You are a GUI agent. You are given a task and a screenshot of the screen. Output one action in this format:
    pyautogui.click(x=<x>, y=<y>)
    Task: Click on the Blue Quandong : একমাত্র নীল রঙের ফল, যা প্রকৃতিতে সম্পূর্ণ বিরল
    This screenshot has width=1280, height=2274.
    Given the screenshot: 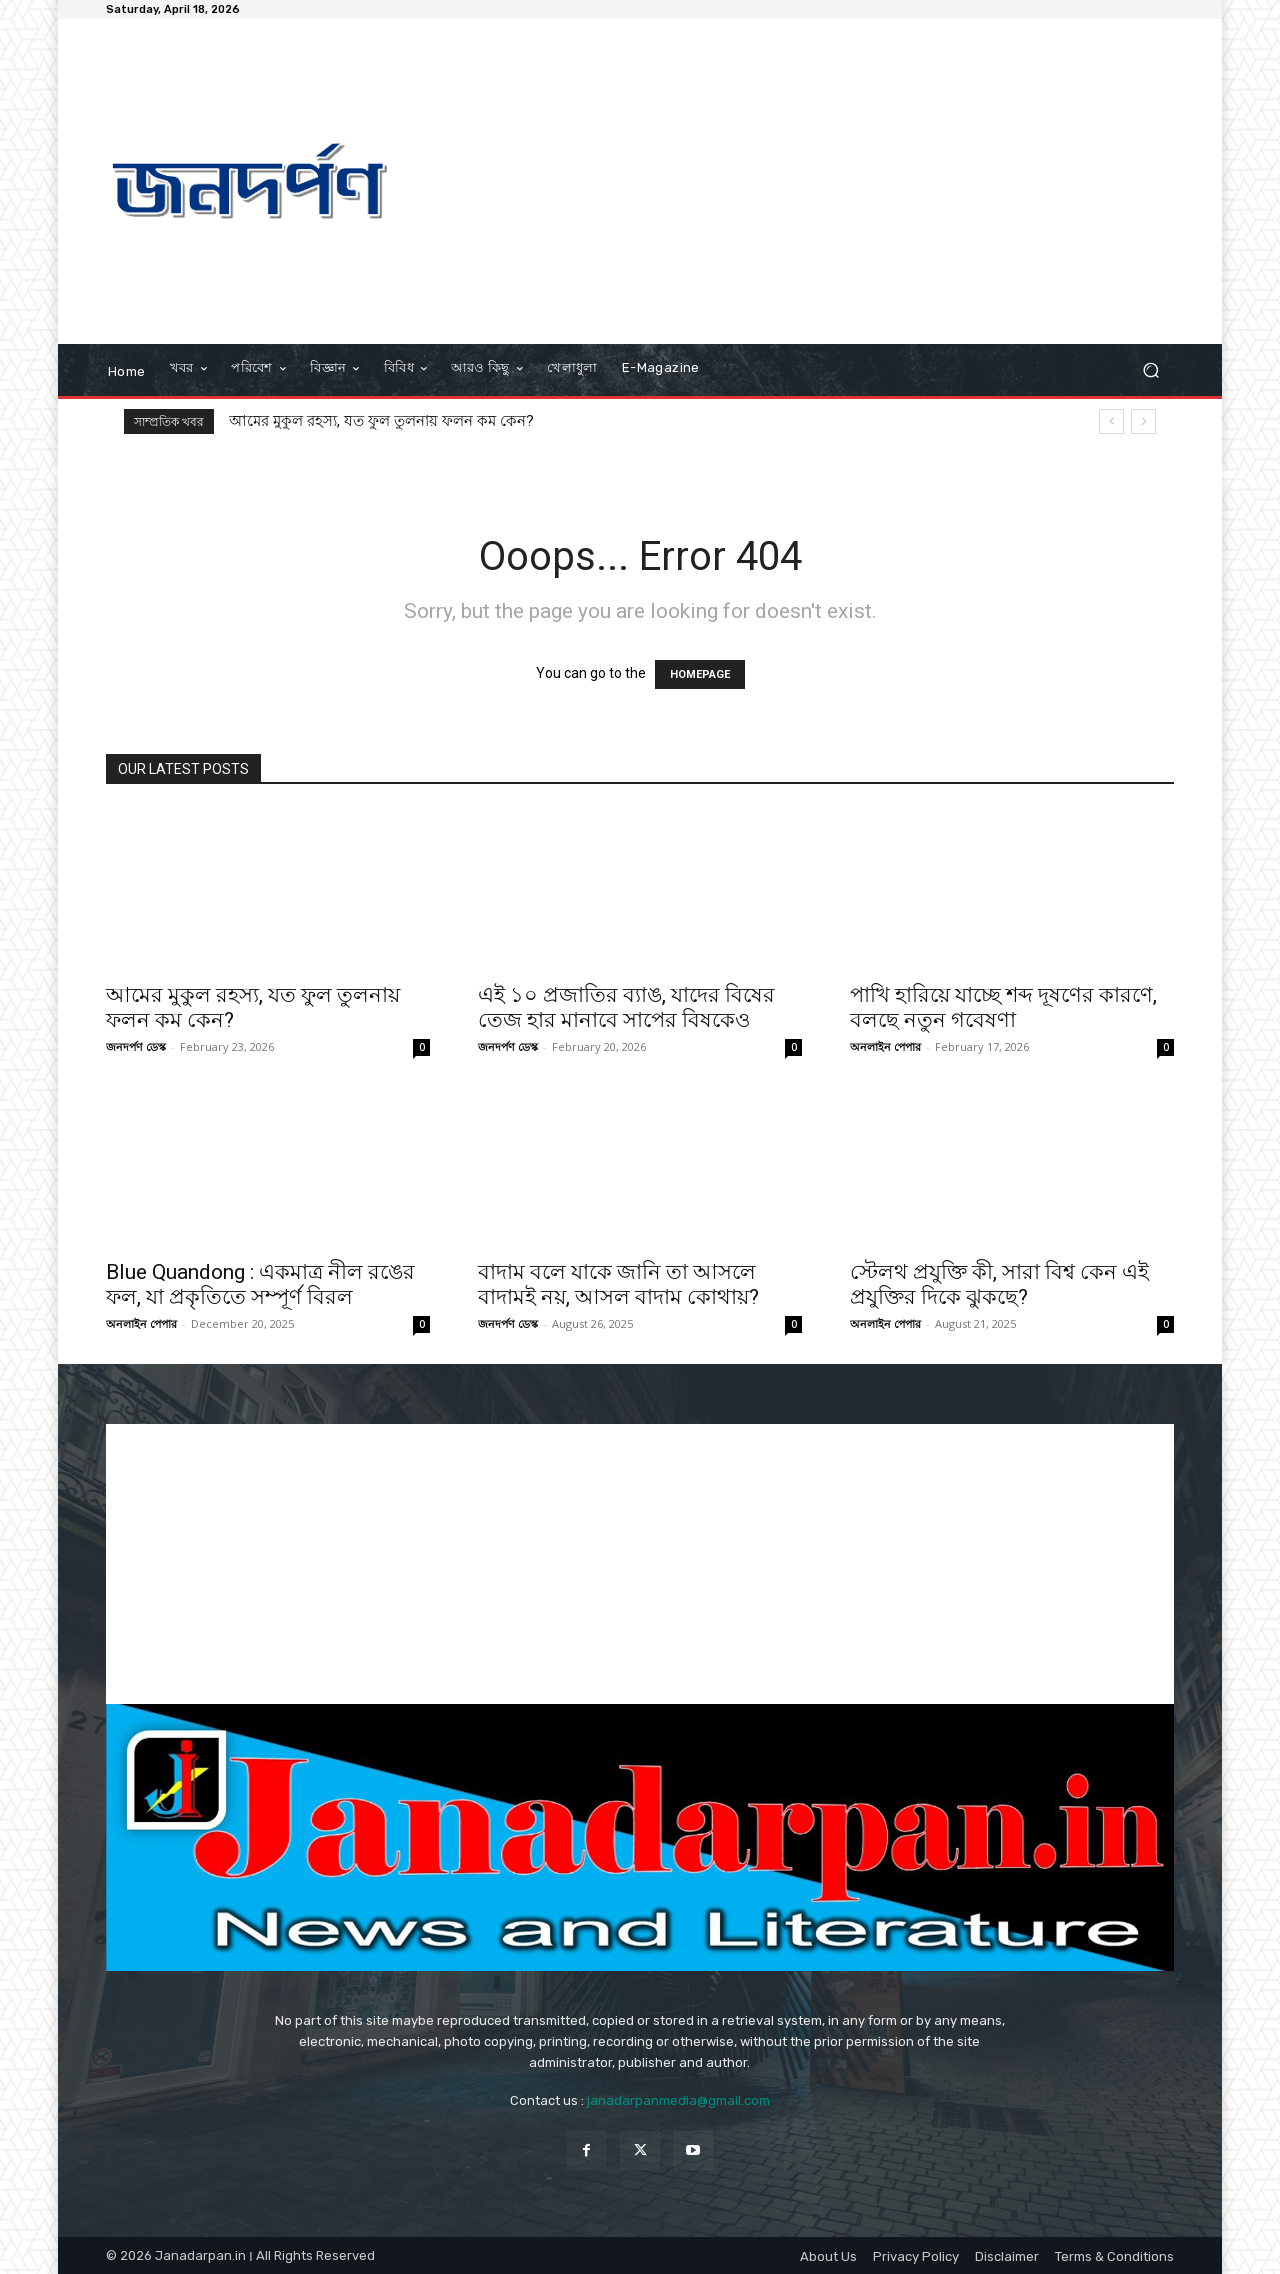 What is the action you would take?
    pyautogui.click(x=260, y=1284)
    